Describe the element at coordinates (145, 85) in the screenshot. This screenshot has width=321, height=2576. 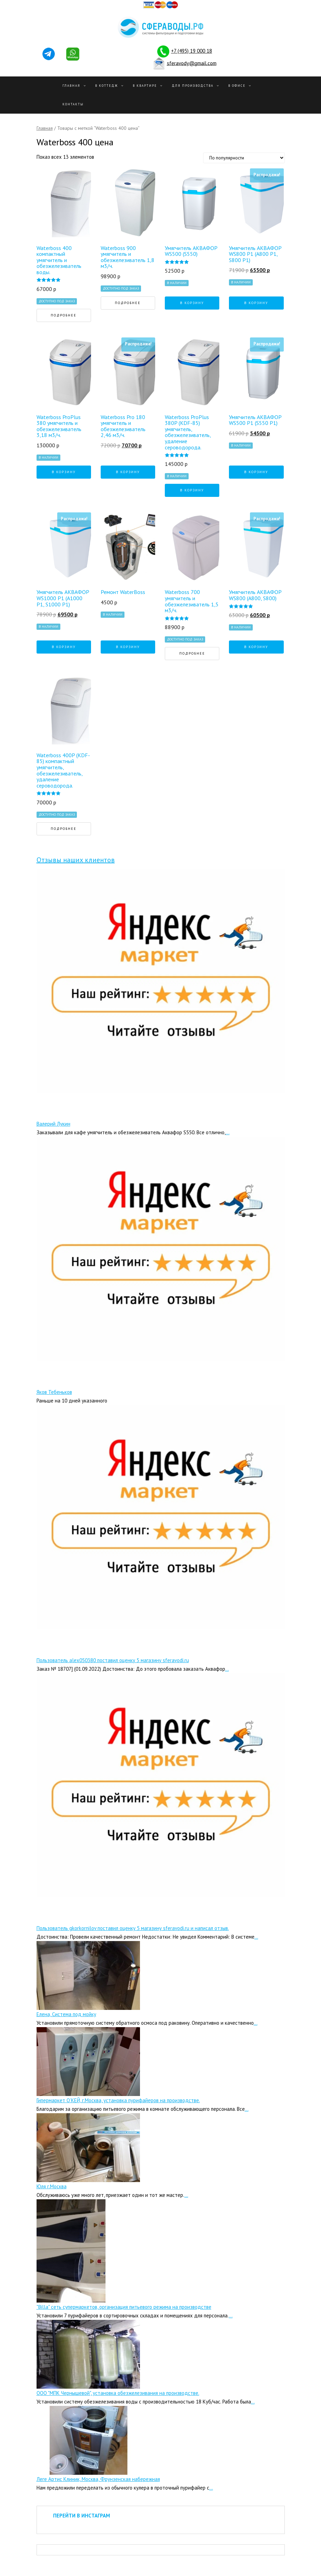
I see `В квартире` at that location.